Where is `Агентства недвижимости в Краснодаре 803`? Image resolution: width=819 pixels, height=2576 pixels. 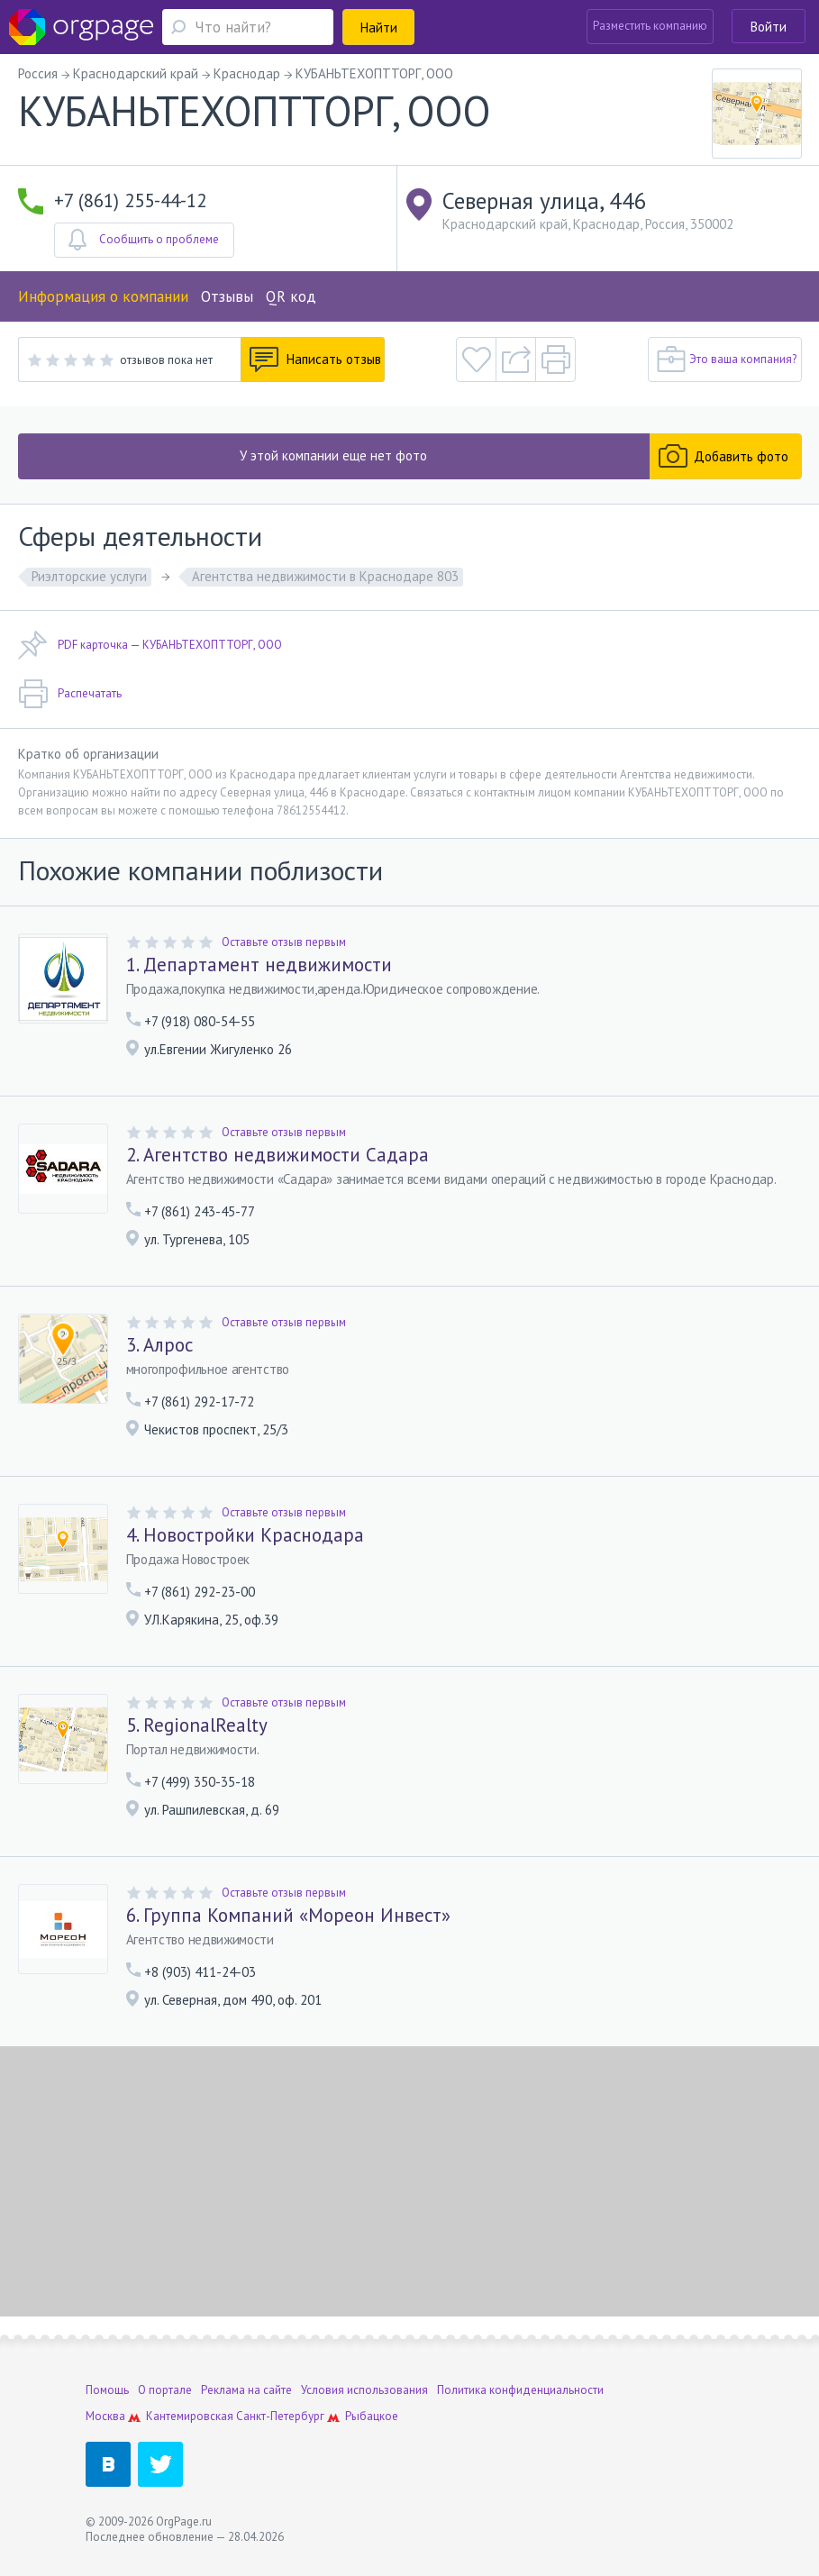
Агентства недвижимости в Краснодаре 803 is located at coordinates (325, 576).